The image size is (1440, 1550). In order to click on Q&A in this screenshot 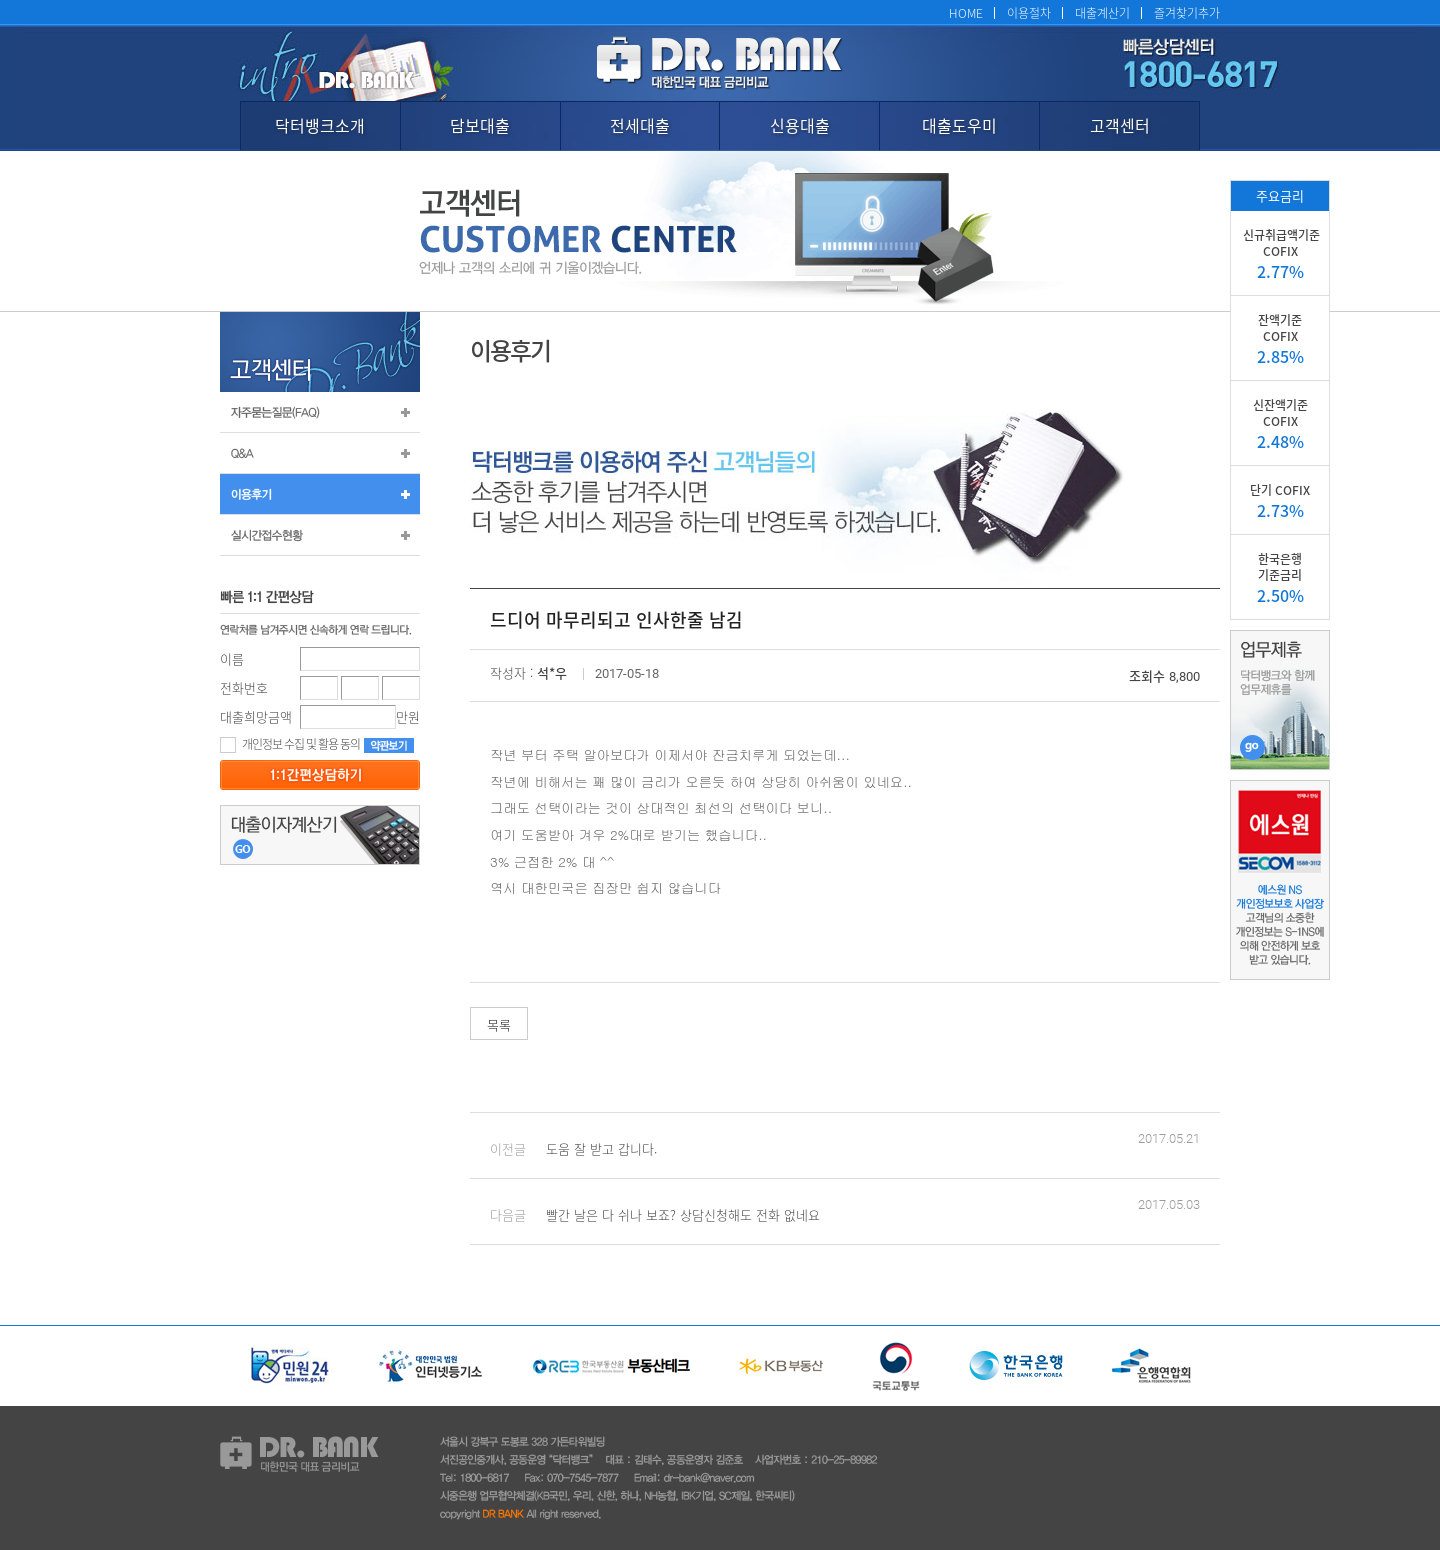, I will do `click(320, 453)`.